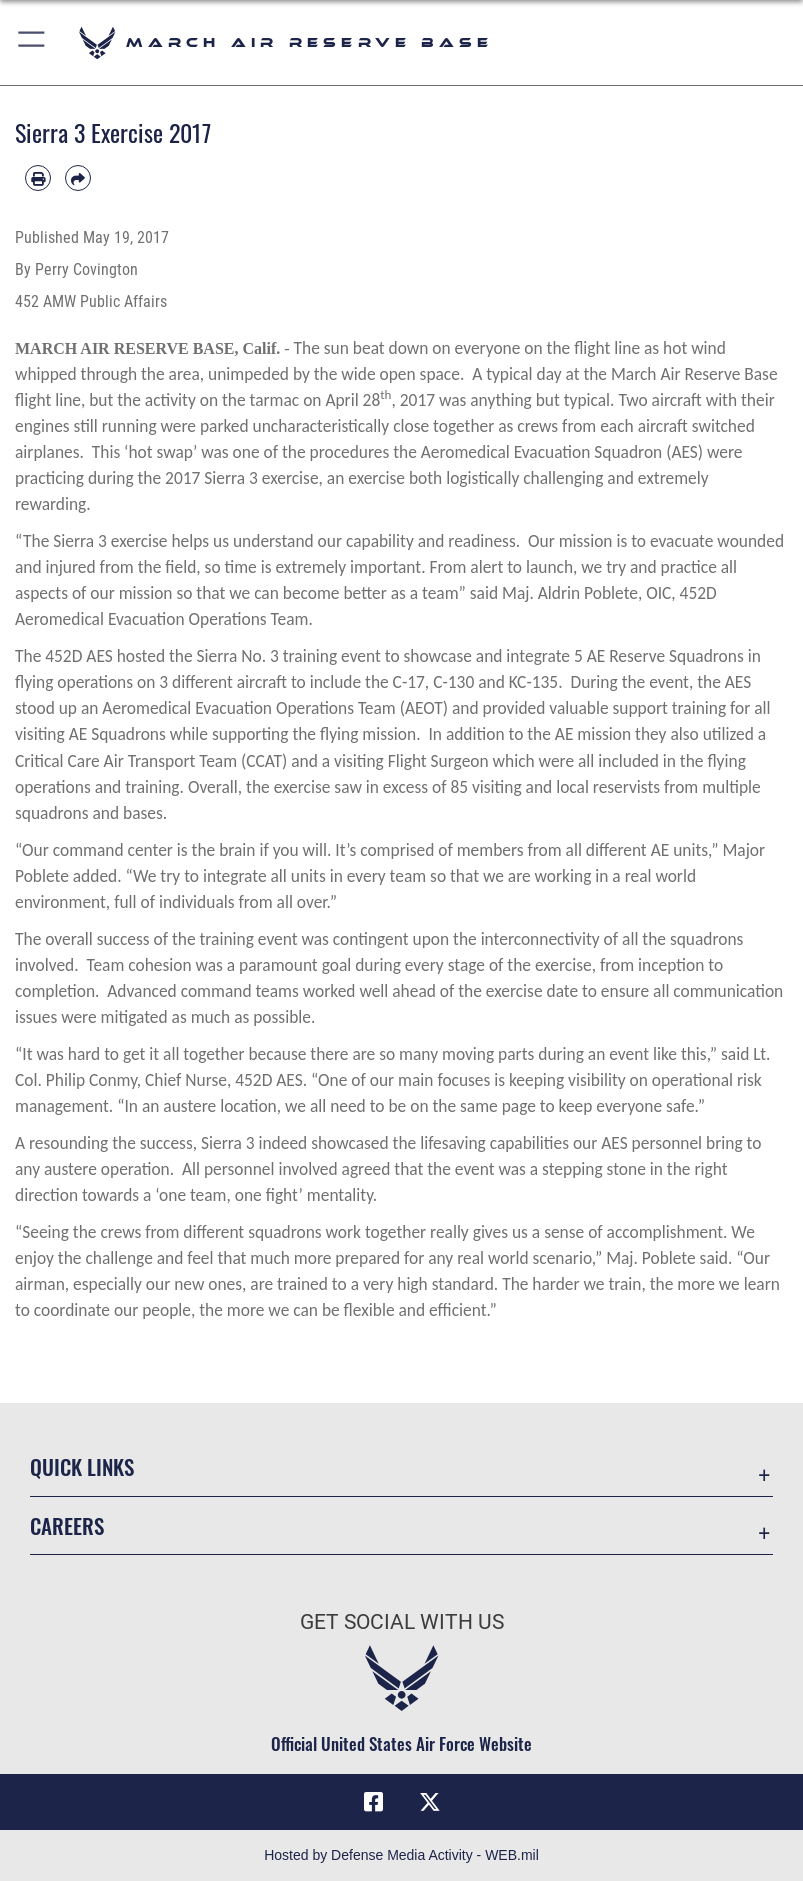 The width and height of the screenshot is (803, 1881). Describe the element at coordinates (373, 1802) in the screenshot. I see `[Facebook icon opens in a new window]` at that location.